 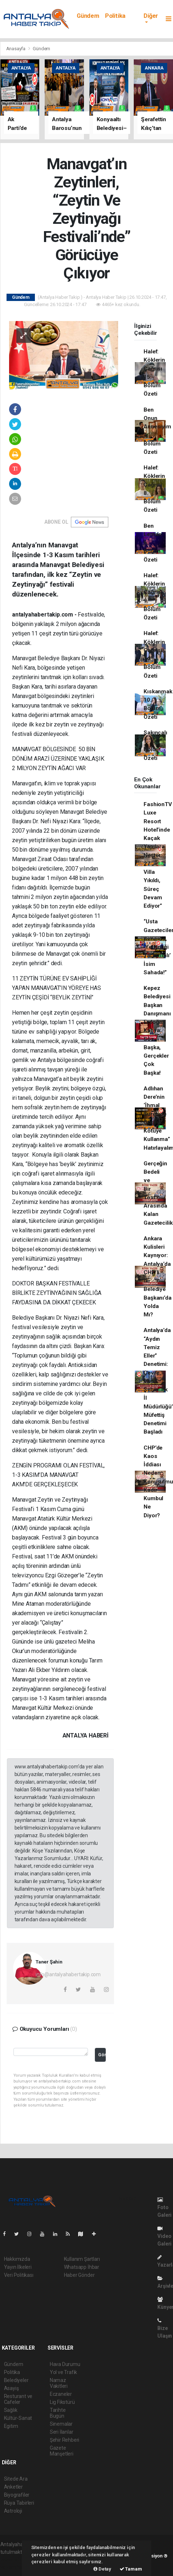 What do you see at coordinates (58, 2413) in the screenshot?
I see `Tarihte Bugün` at bounding box center [58, 2413].